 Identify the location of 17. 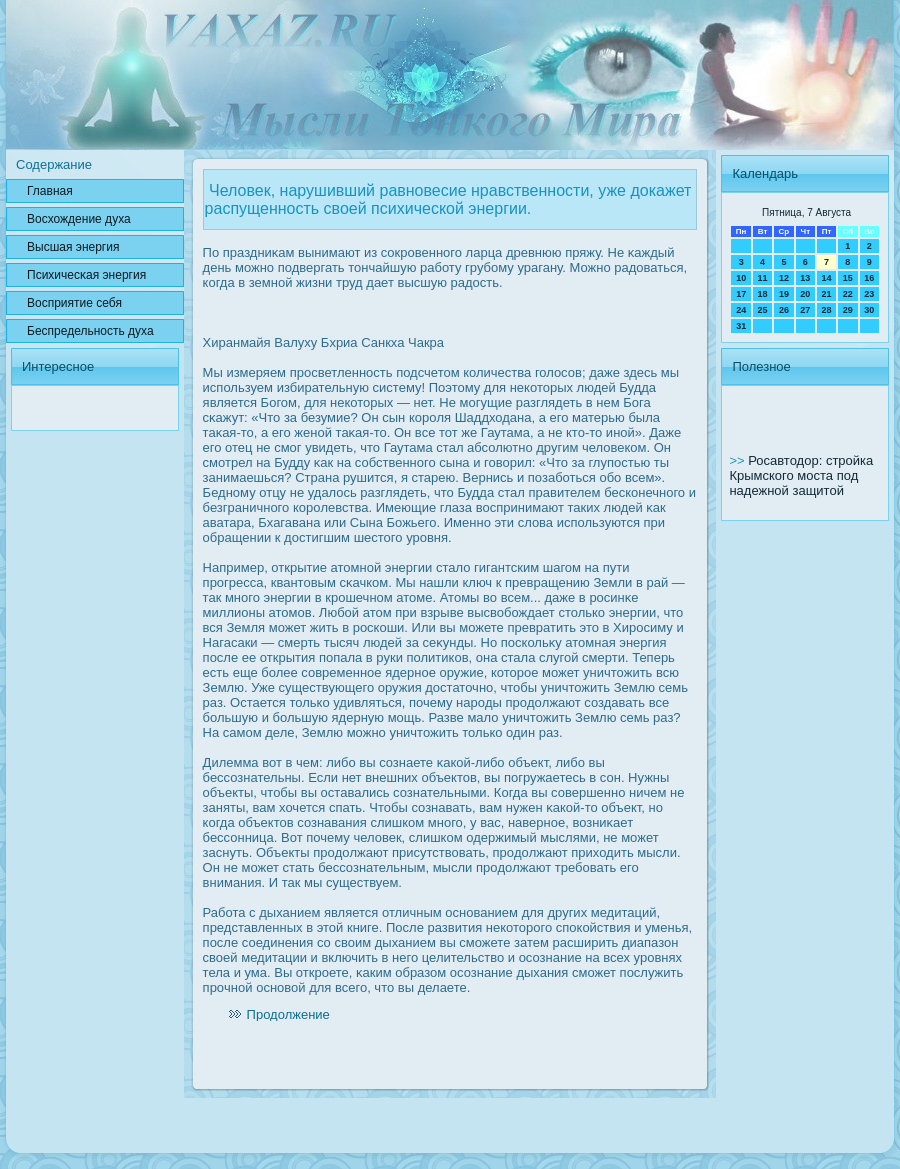
(741, 294).